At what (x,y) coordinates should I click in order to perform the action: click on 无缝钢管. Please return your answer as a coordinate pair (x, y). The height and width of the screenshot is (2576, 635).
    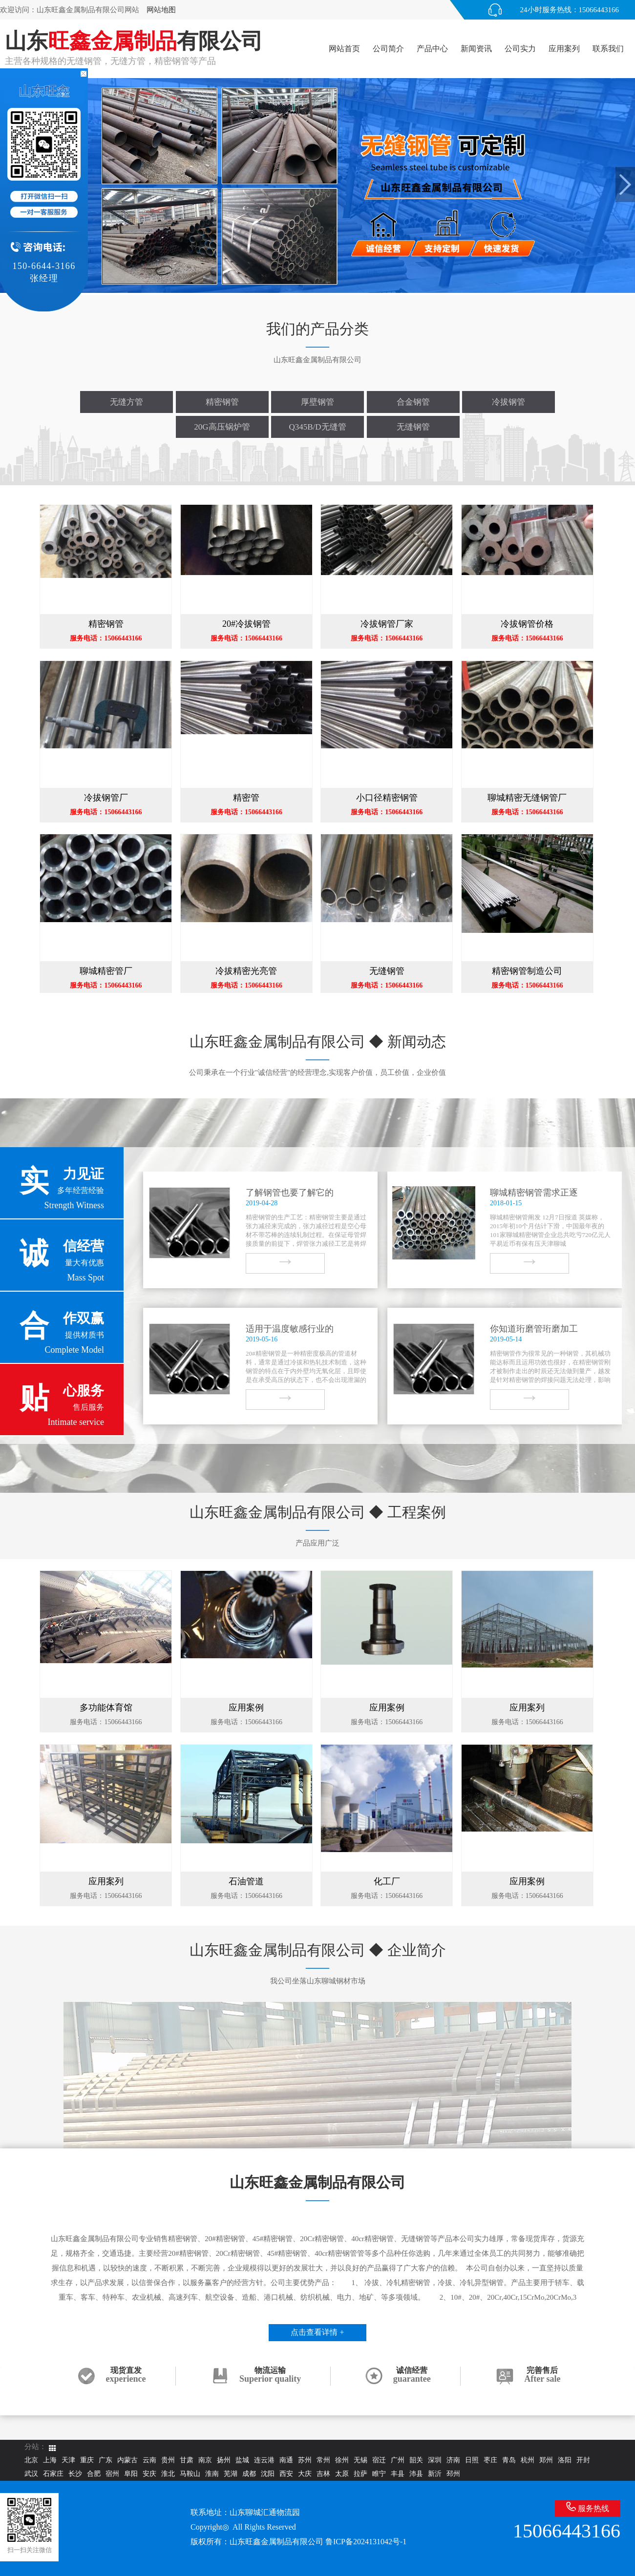
    Looking at the image, I should click on (413, 427).